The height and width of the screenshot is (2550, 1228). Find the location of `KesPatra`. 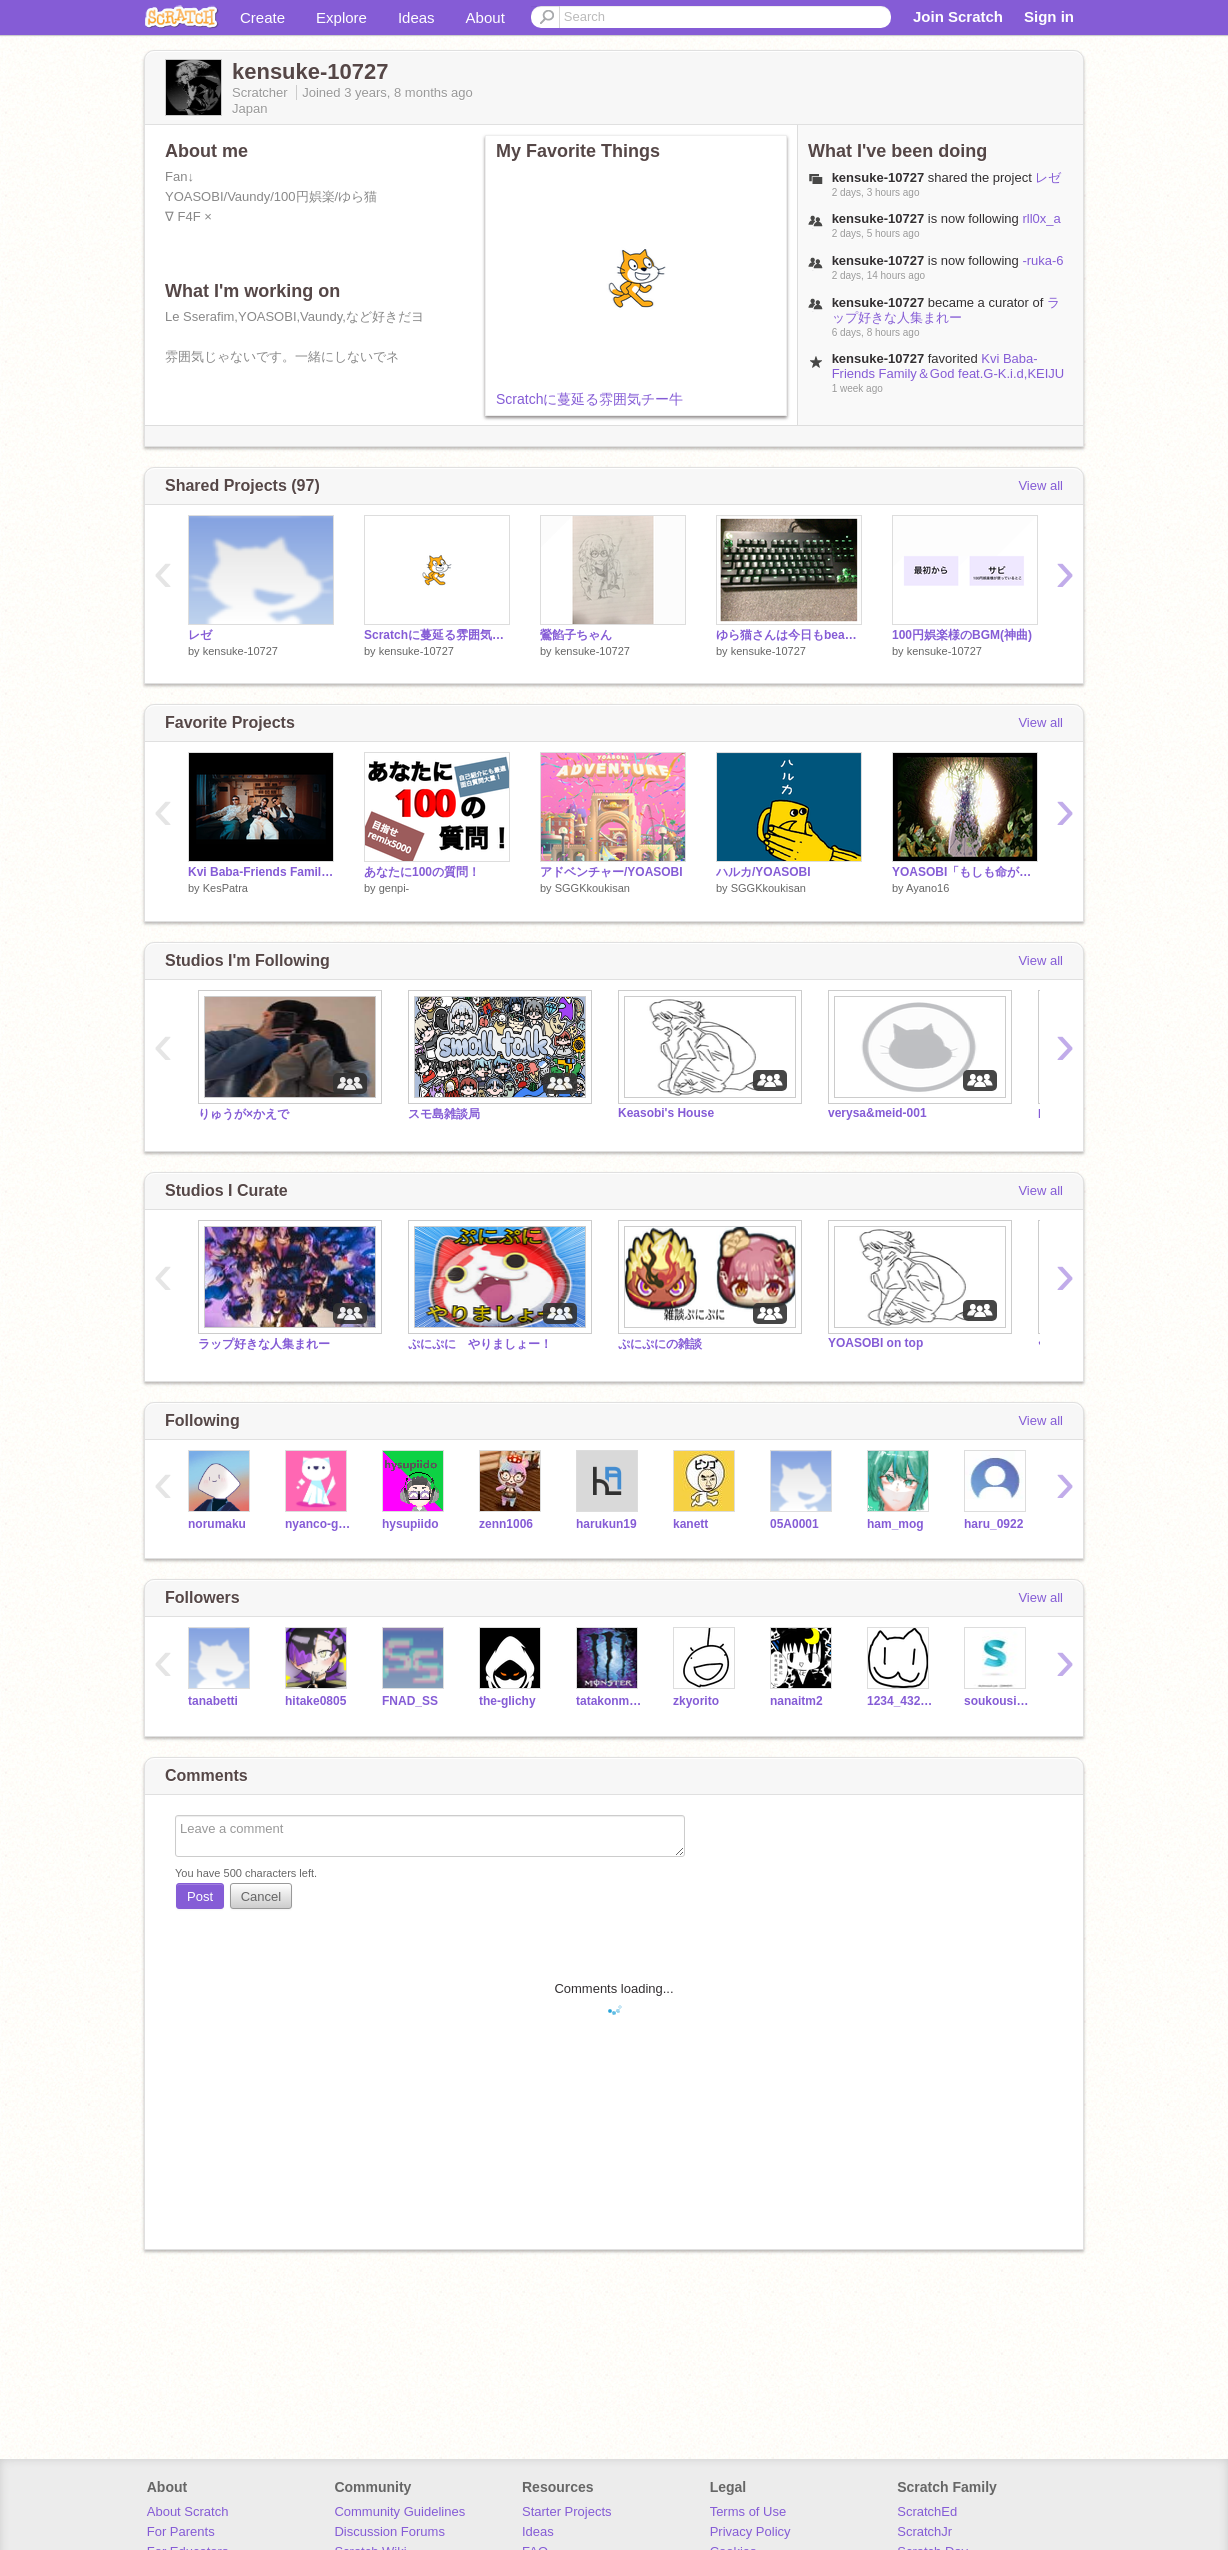

KesPatra is located at coordinates (225, 888).